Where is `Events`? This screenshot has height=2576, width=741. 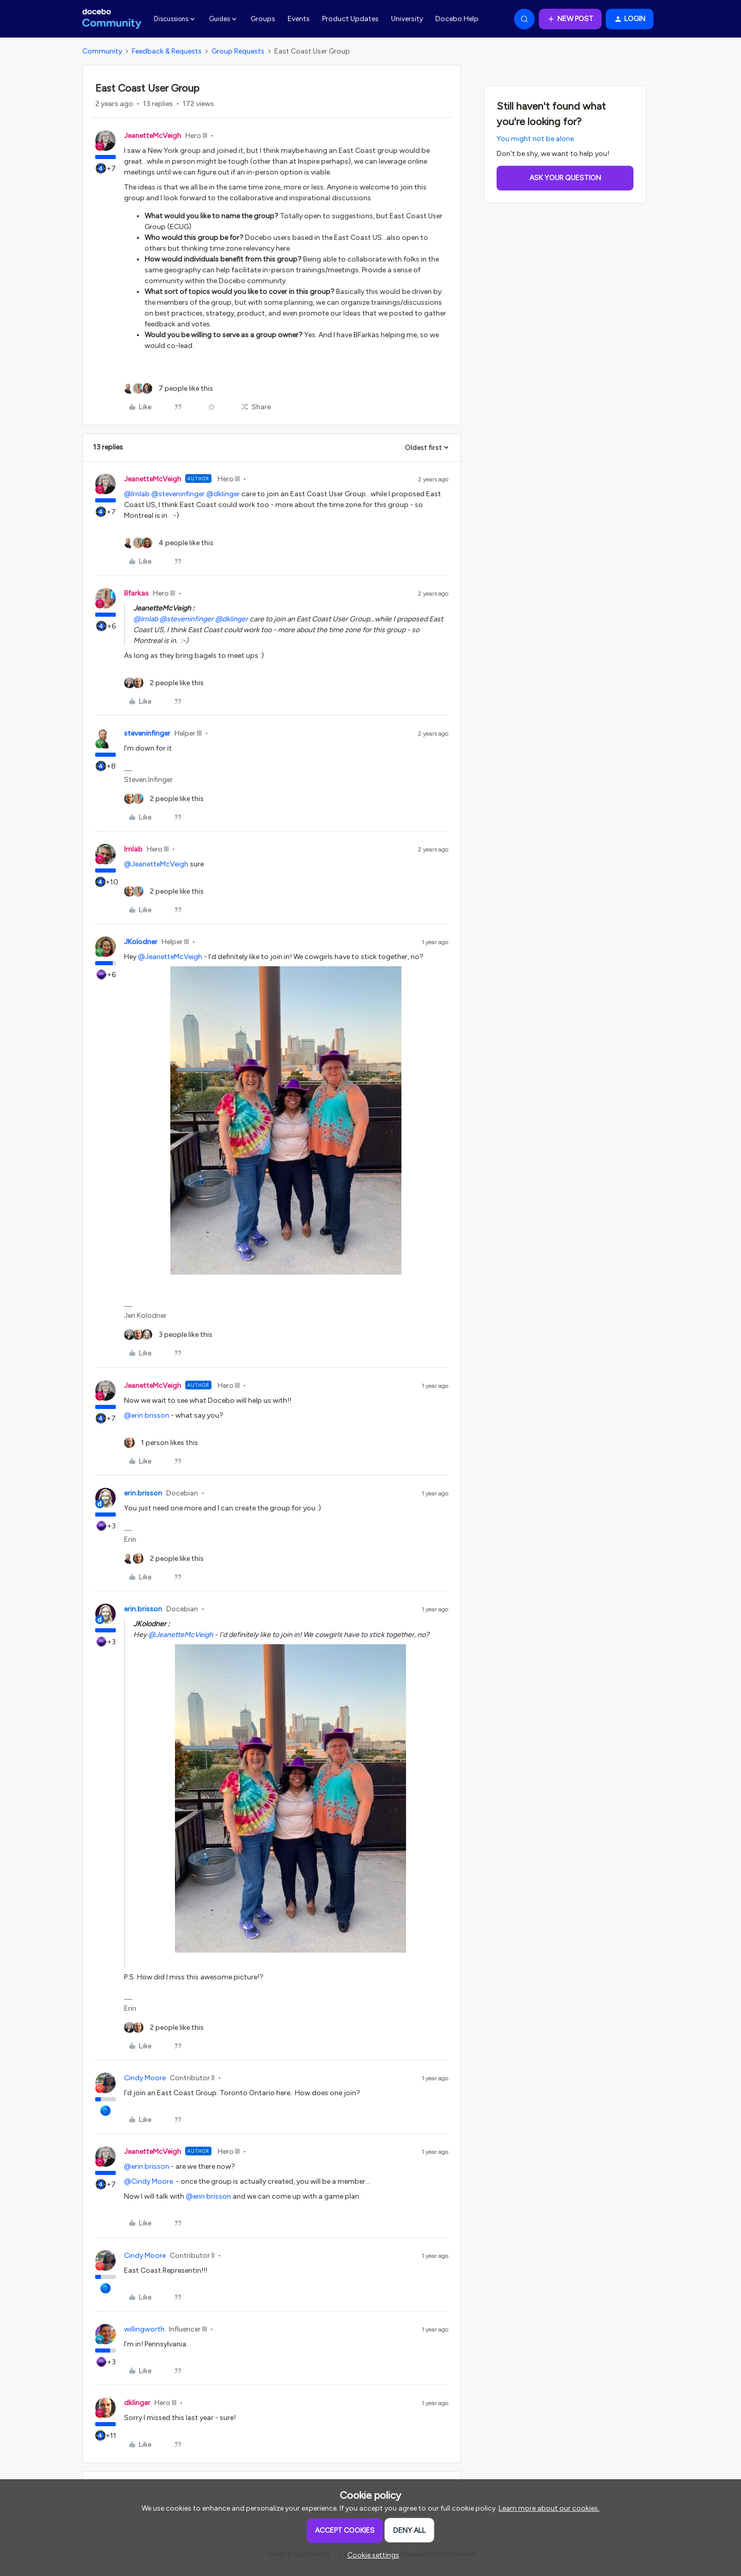
Events is located at coordinates (299, 18).